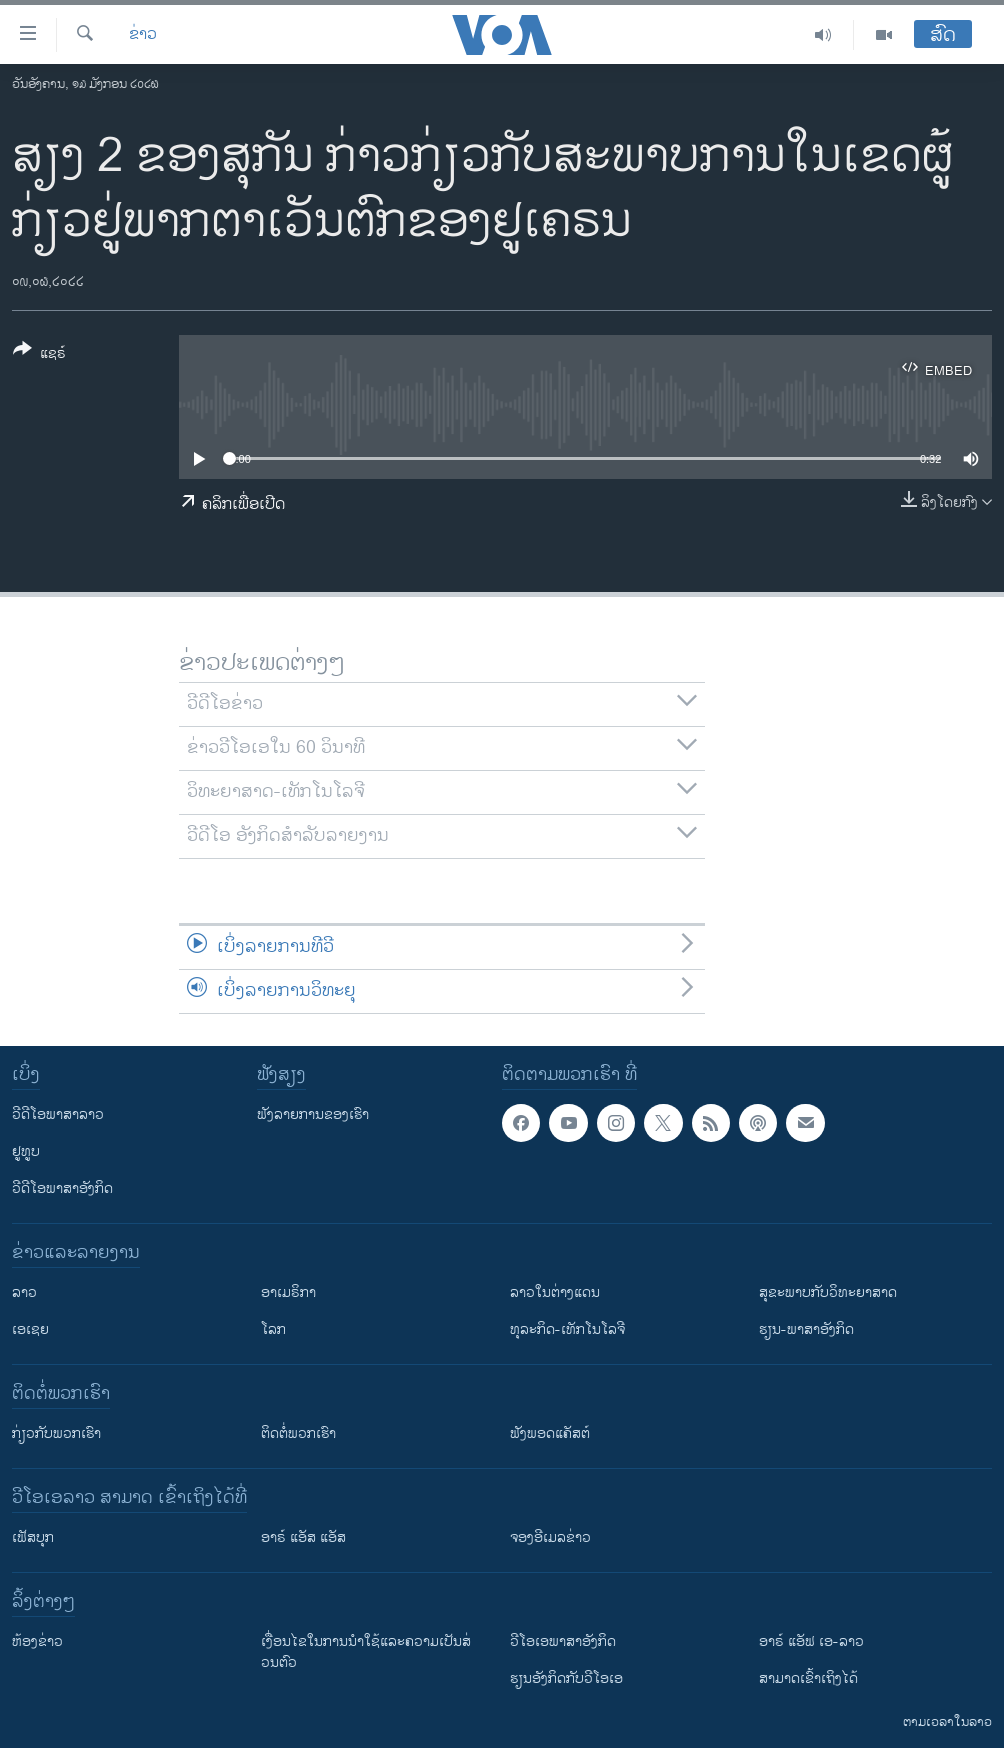  What do you see at coordinates (811, 1641) in the screenshot?
I see `ອາຣ໌ ແອັຟ ເອ-ລາວ` at bounding box center [811, 1641].